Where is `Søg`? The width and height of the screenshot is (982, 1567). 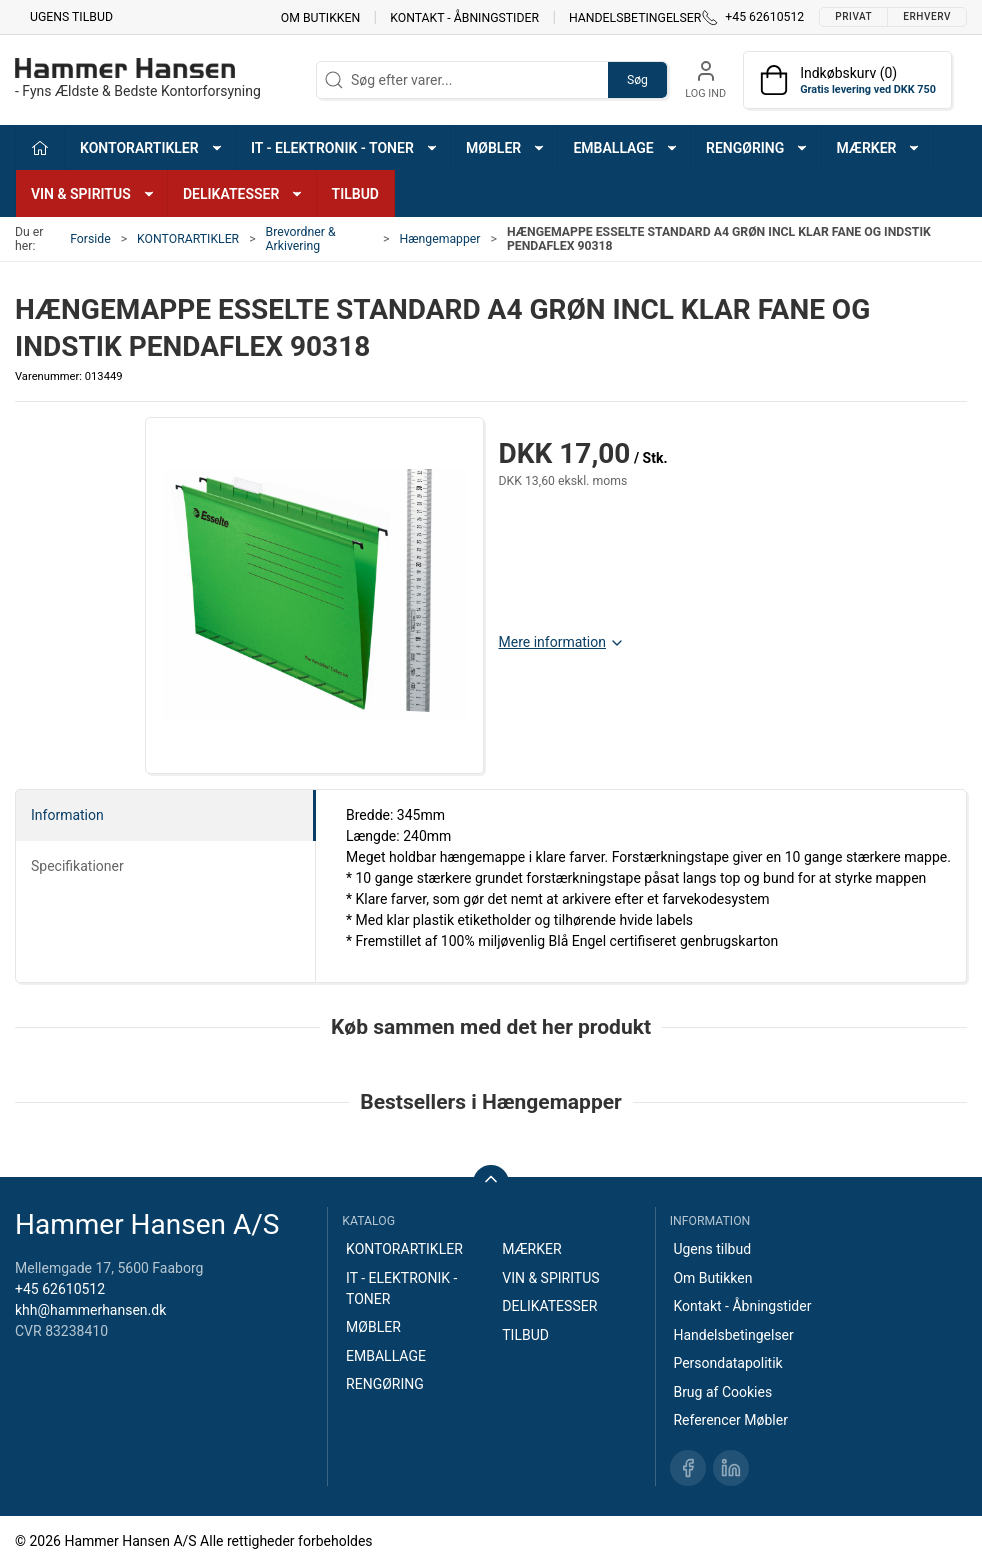
Søg is located at coordinates (637, 80).